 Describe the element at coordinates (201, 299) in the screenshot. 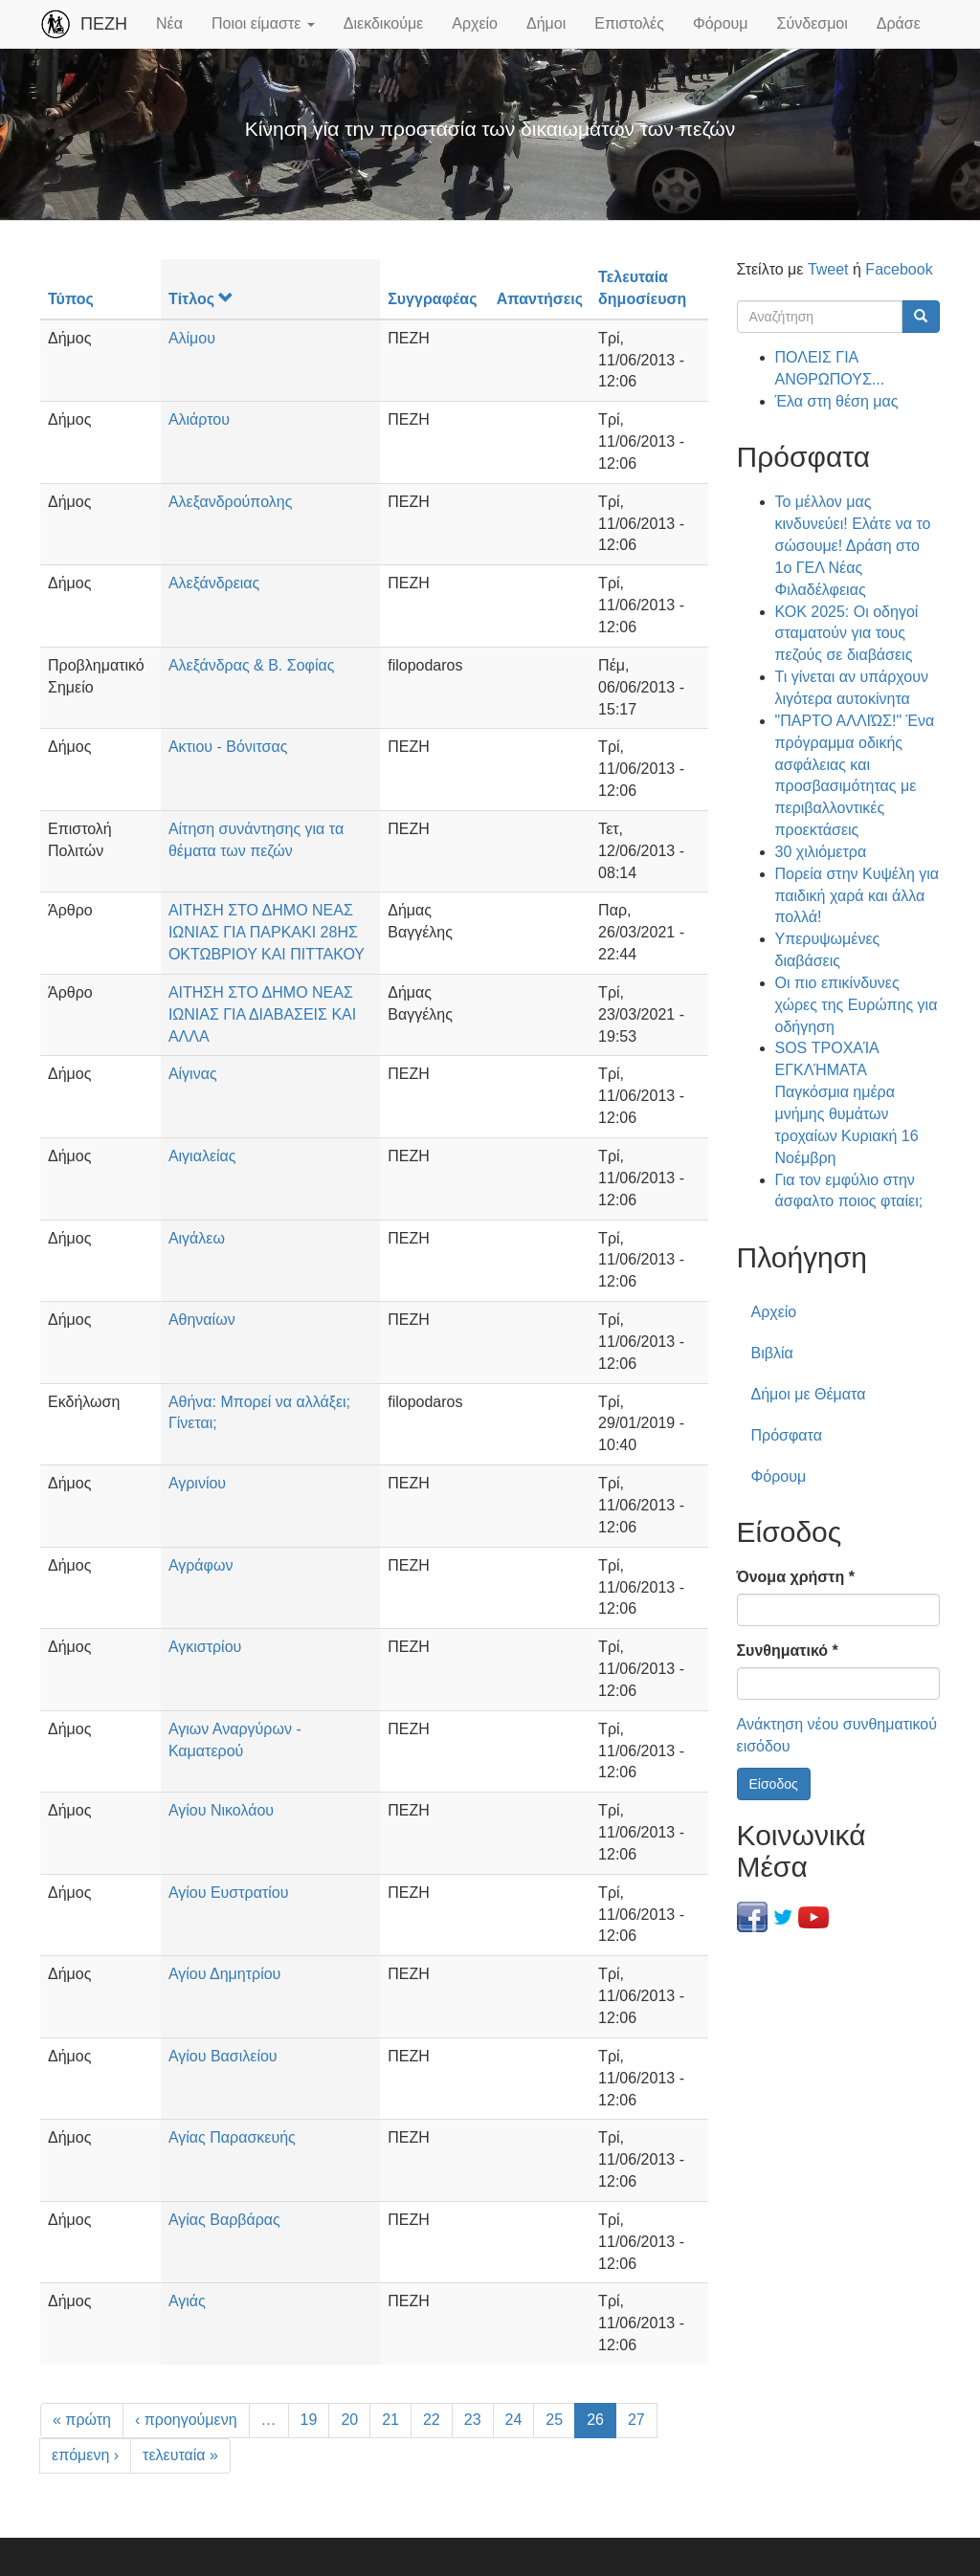

I see `Τίτλος` at that location.